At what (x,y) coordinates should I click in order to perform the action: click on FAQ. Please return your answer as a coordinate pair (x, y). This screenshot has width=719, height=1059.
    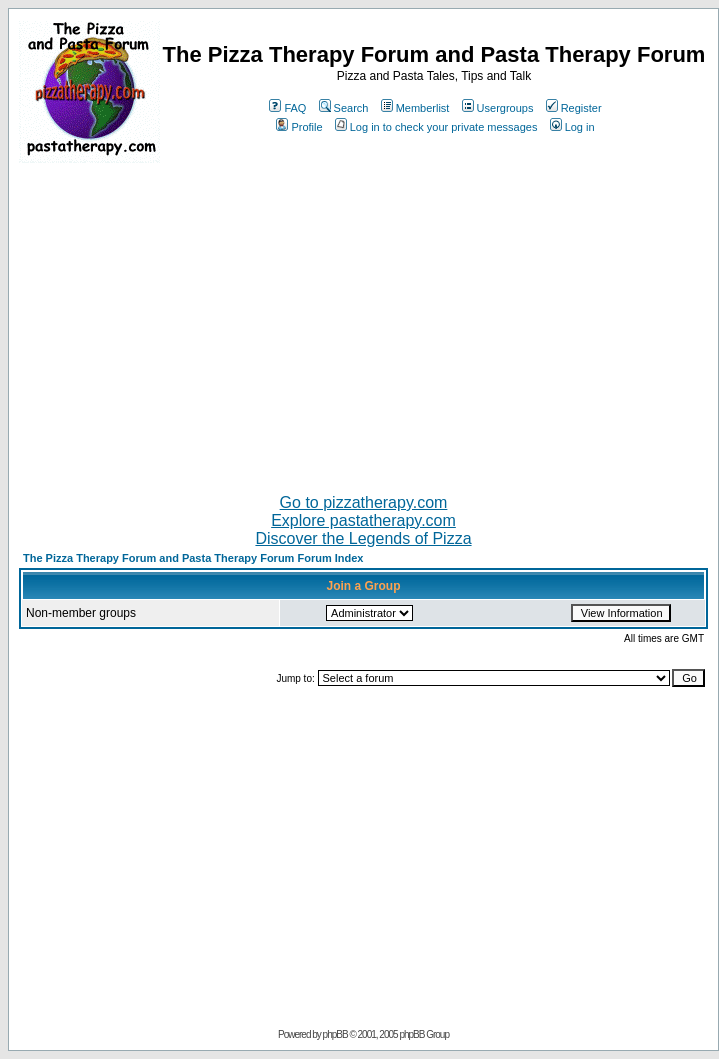
    Looking at the image, I should click on (287, 108).